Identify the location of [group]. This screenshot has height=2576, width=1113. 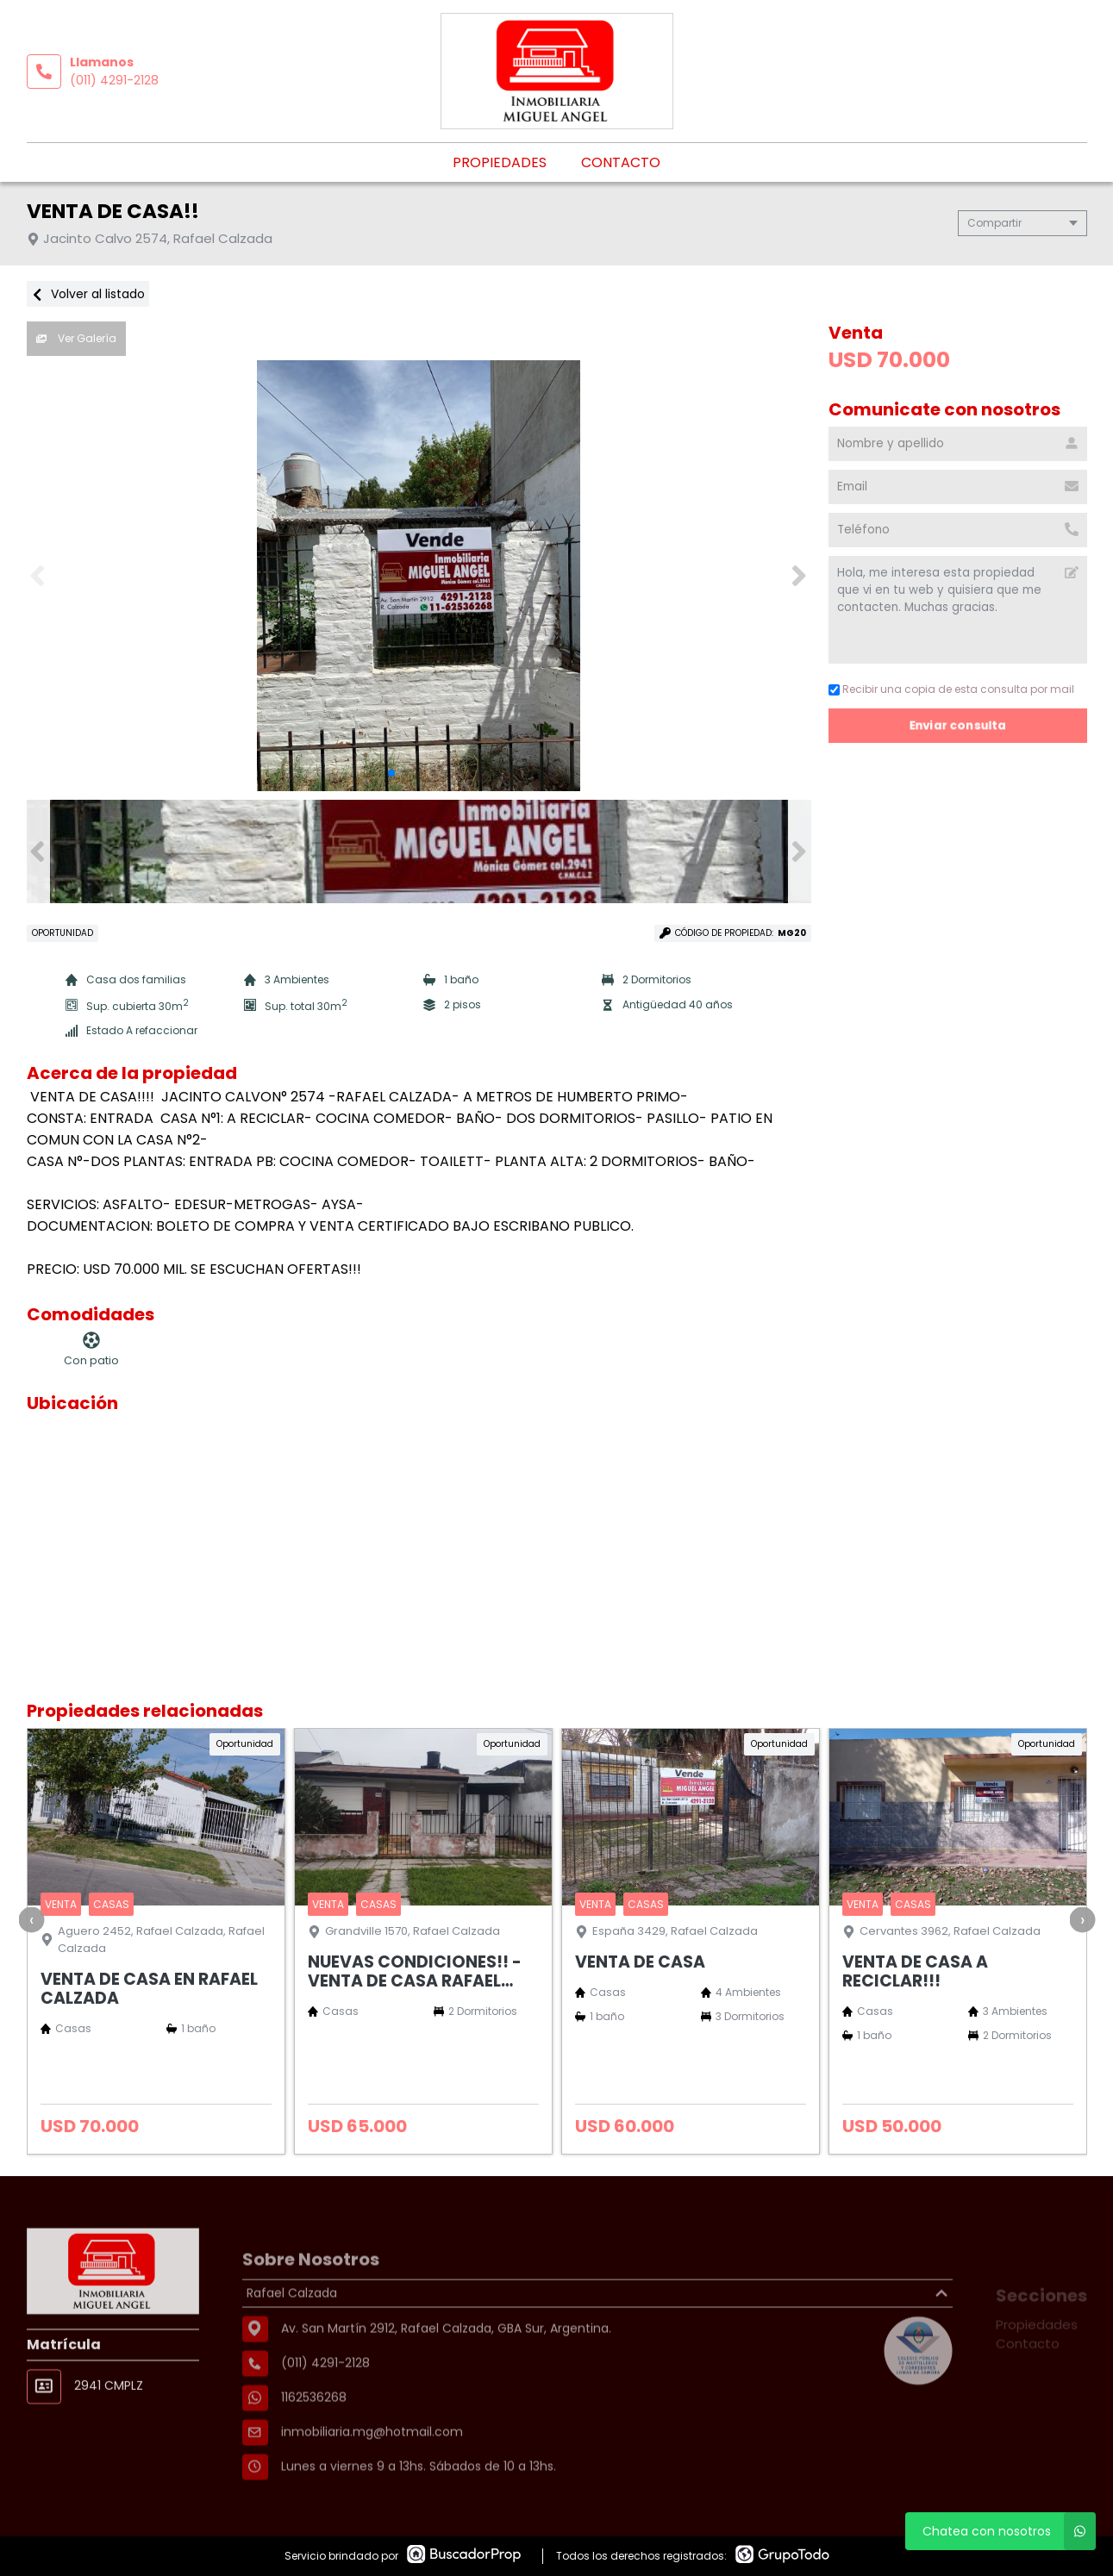
(419, 575).